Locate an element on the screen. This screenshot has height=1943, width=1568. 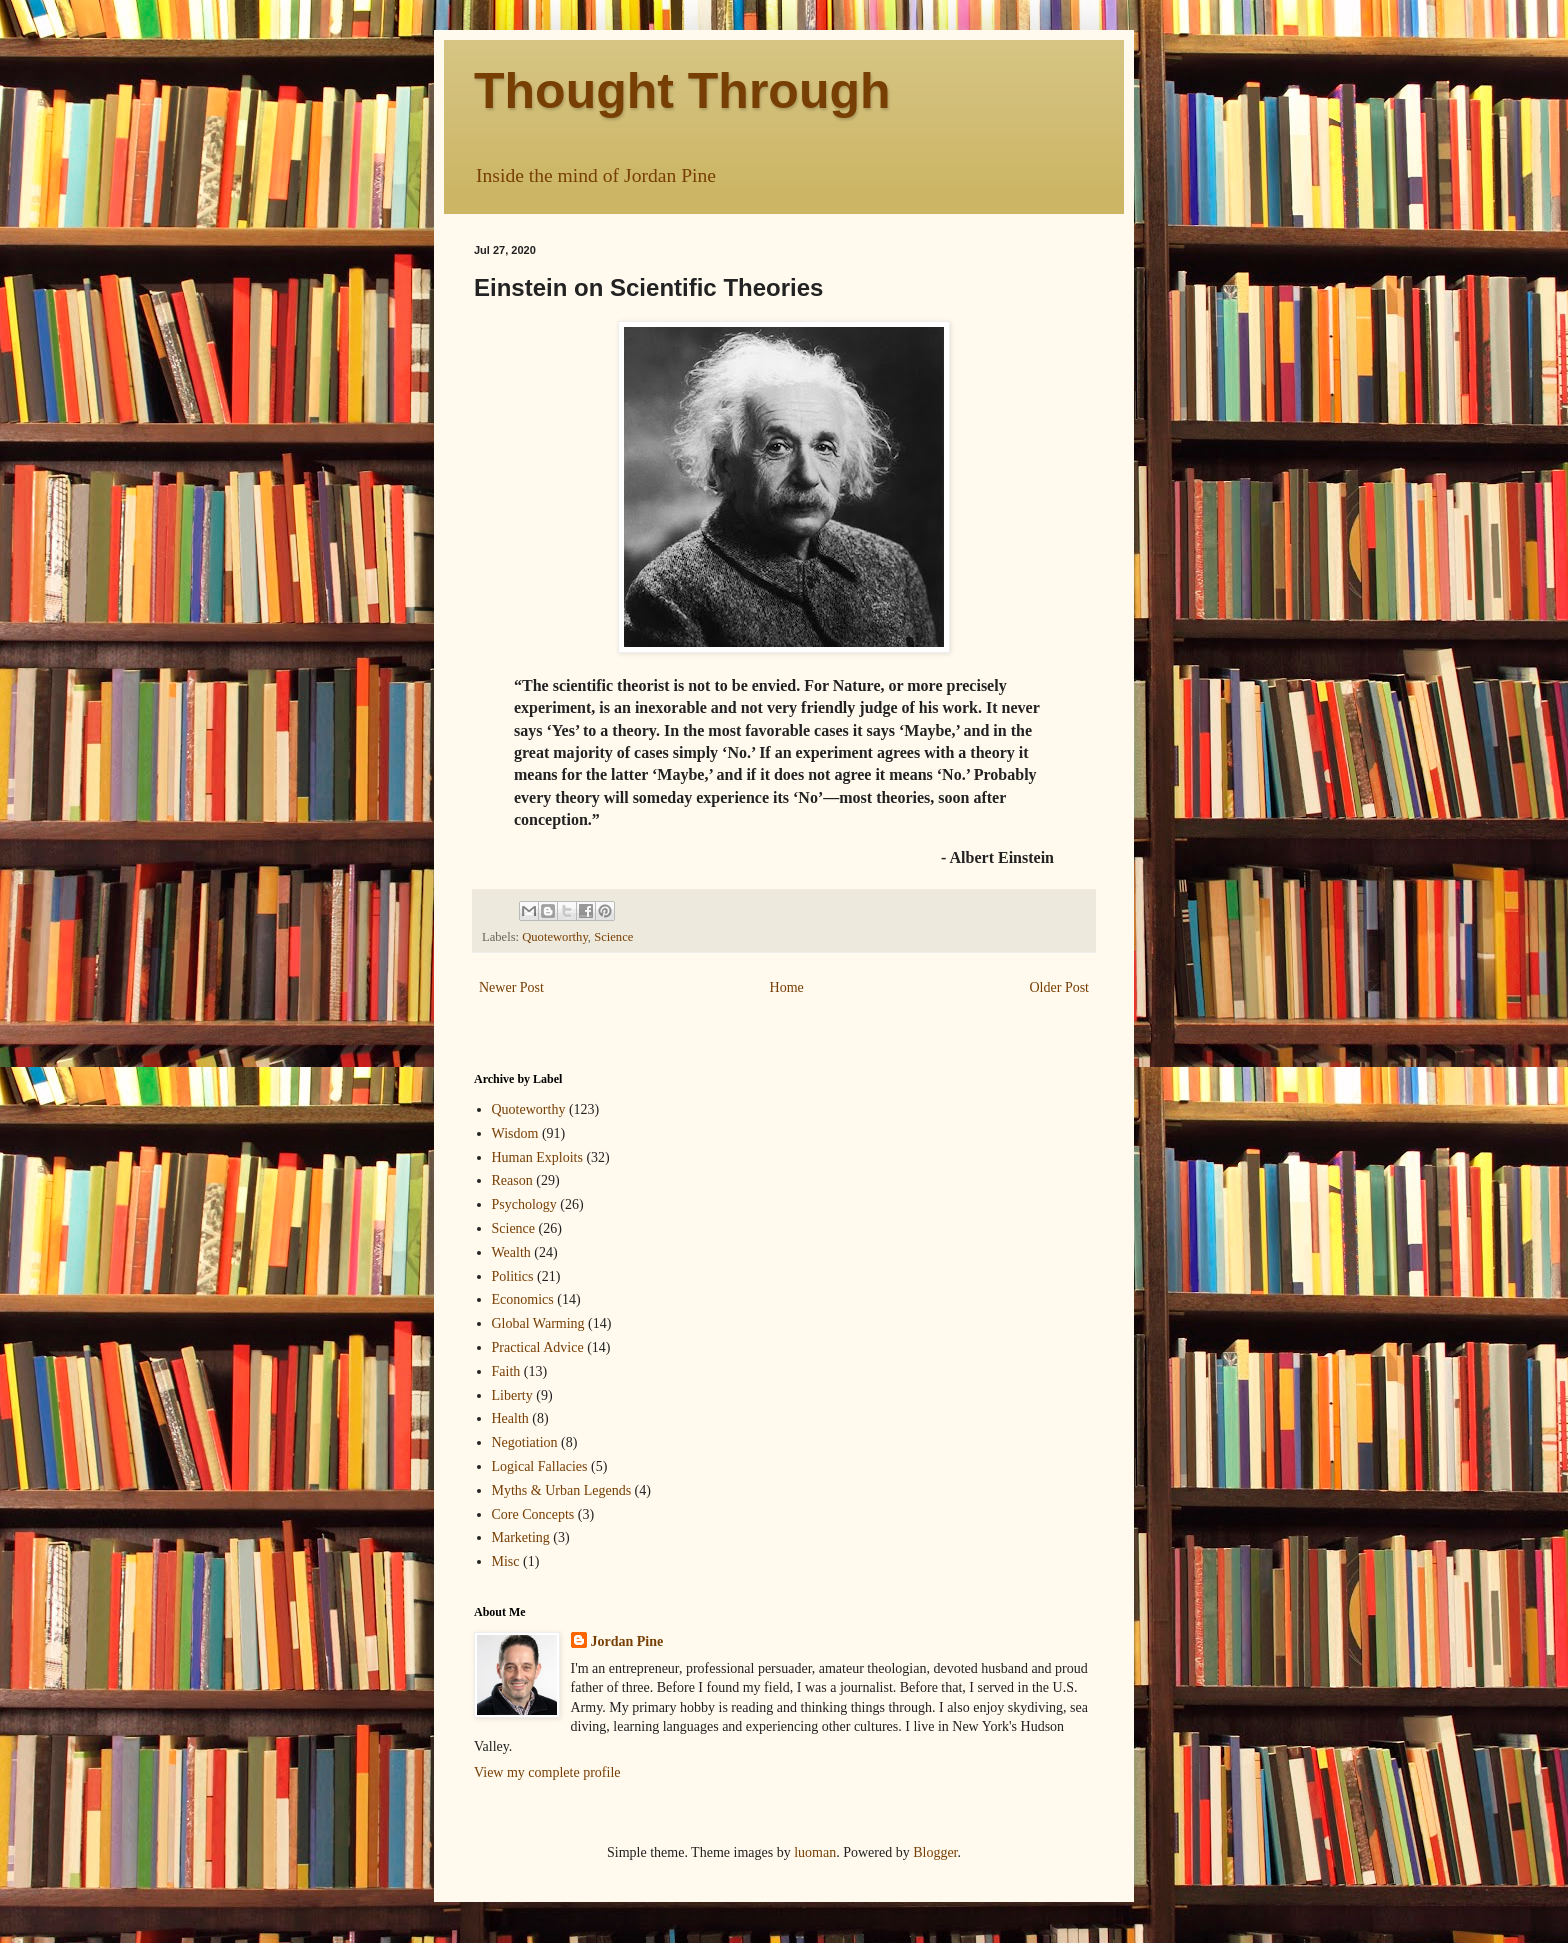
Faith is located at coordinates (506, 1371).